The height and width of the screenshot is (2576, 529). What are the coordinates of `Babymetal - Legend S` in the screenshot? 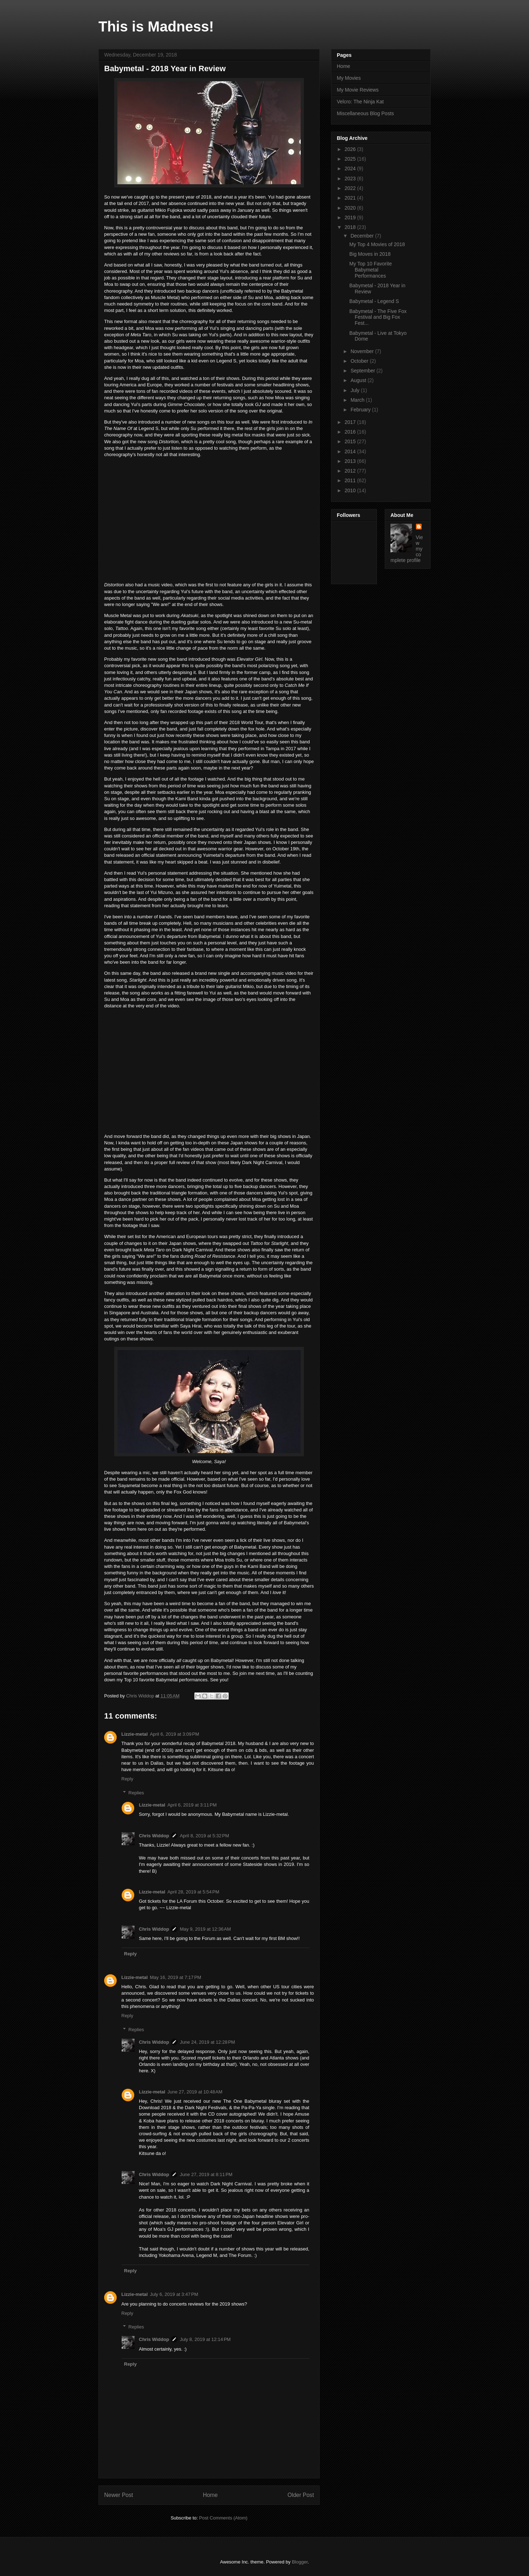 It's located at (374, 301).